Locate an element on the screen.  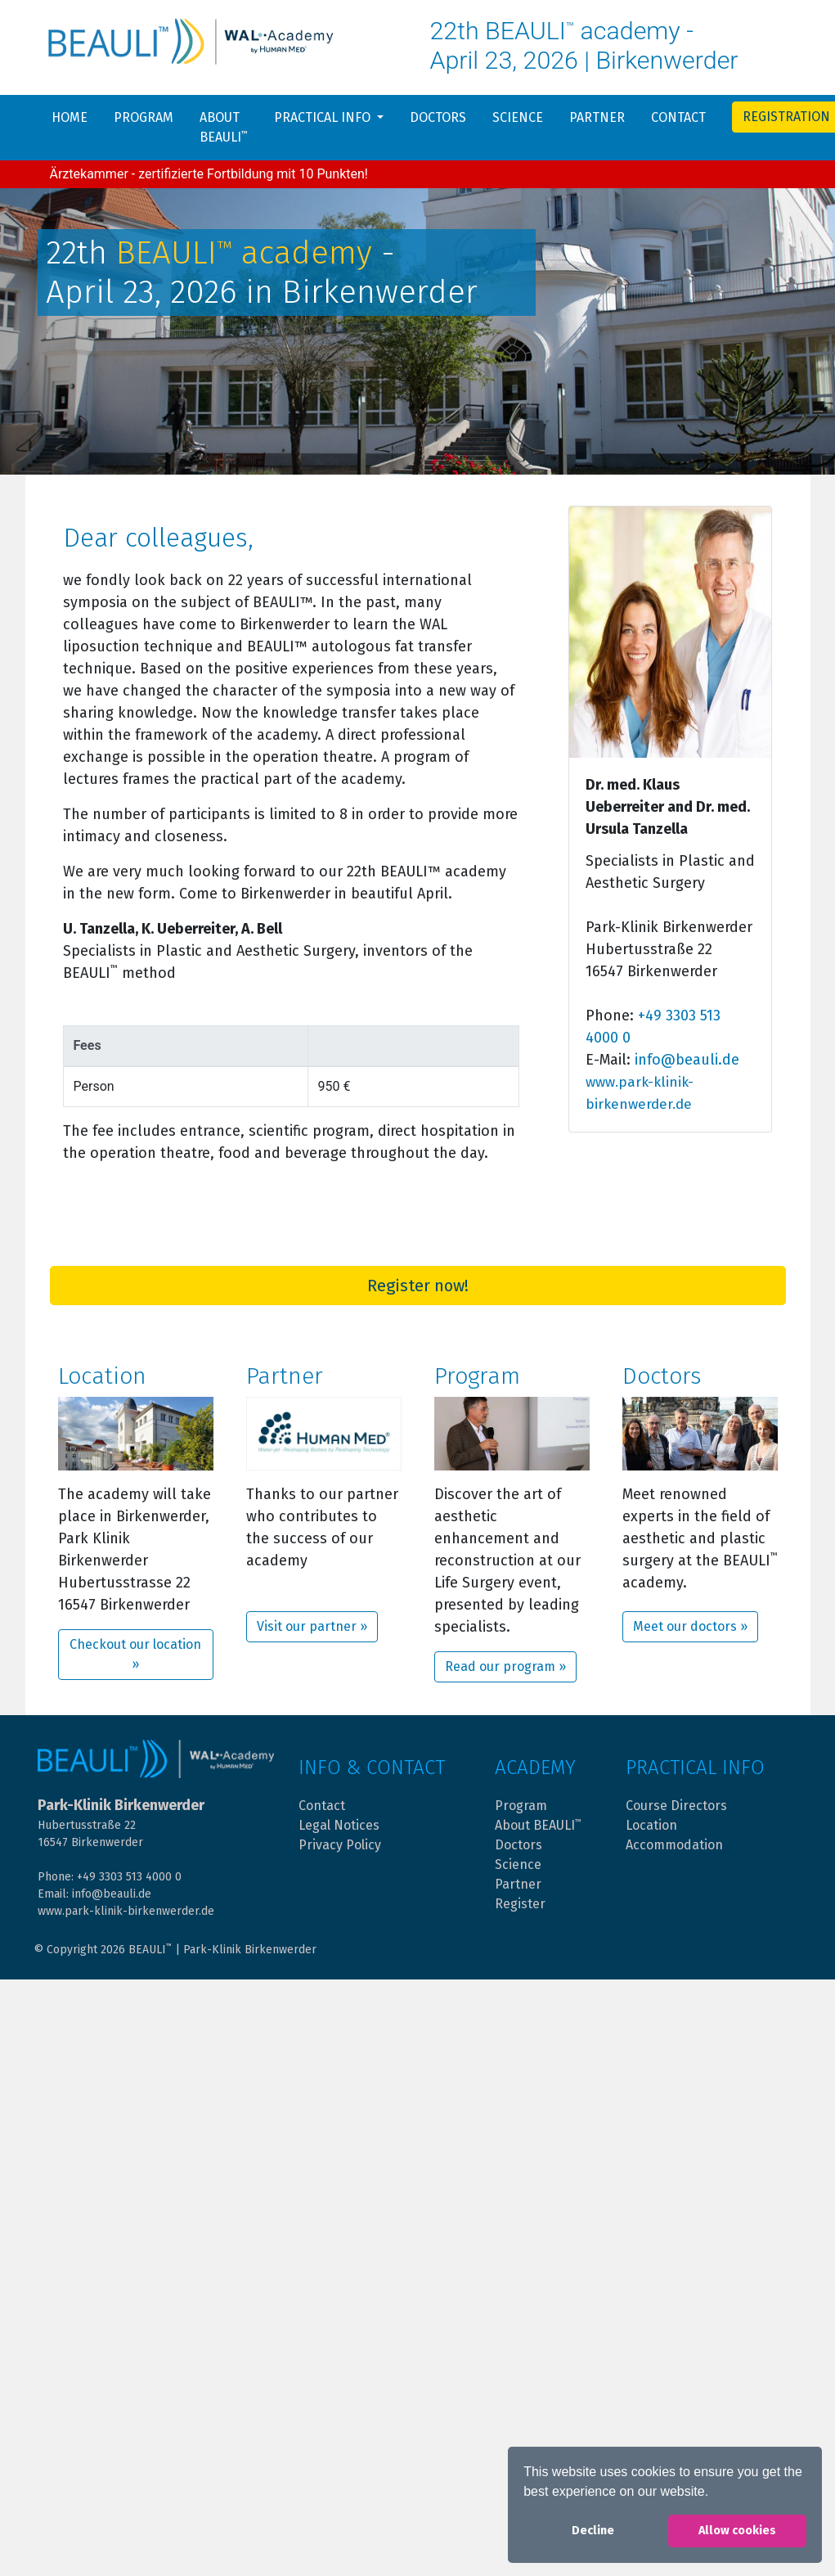
Allow cookies [button] is located at coordinates (737, 2531).